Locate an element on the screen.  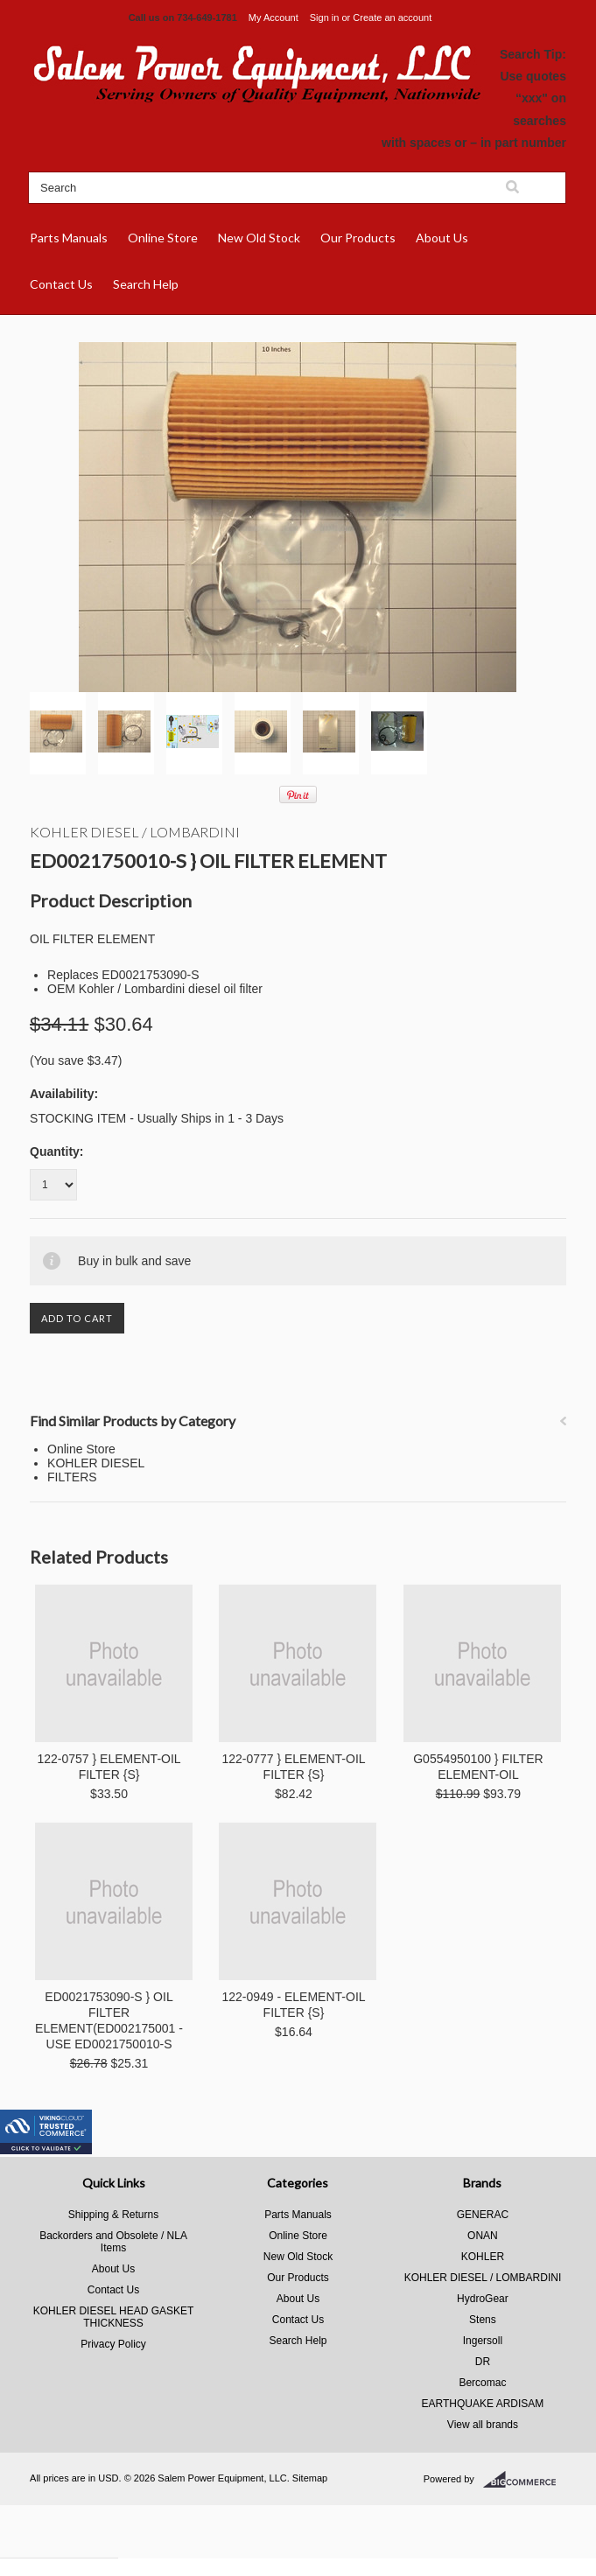
Sign in is located at coordinates (325, 17).